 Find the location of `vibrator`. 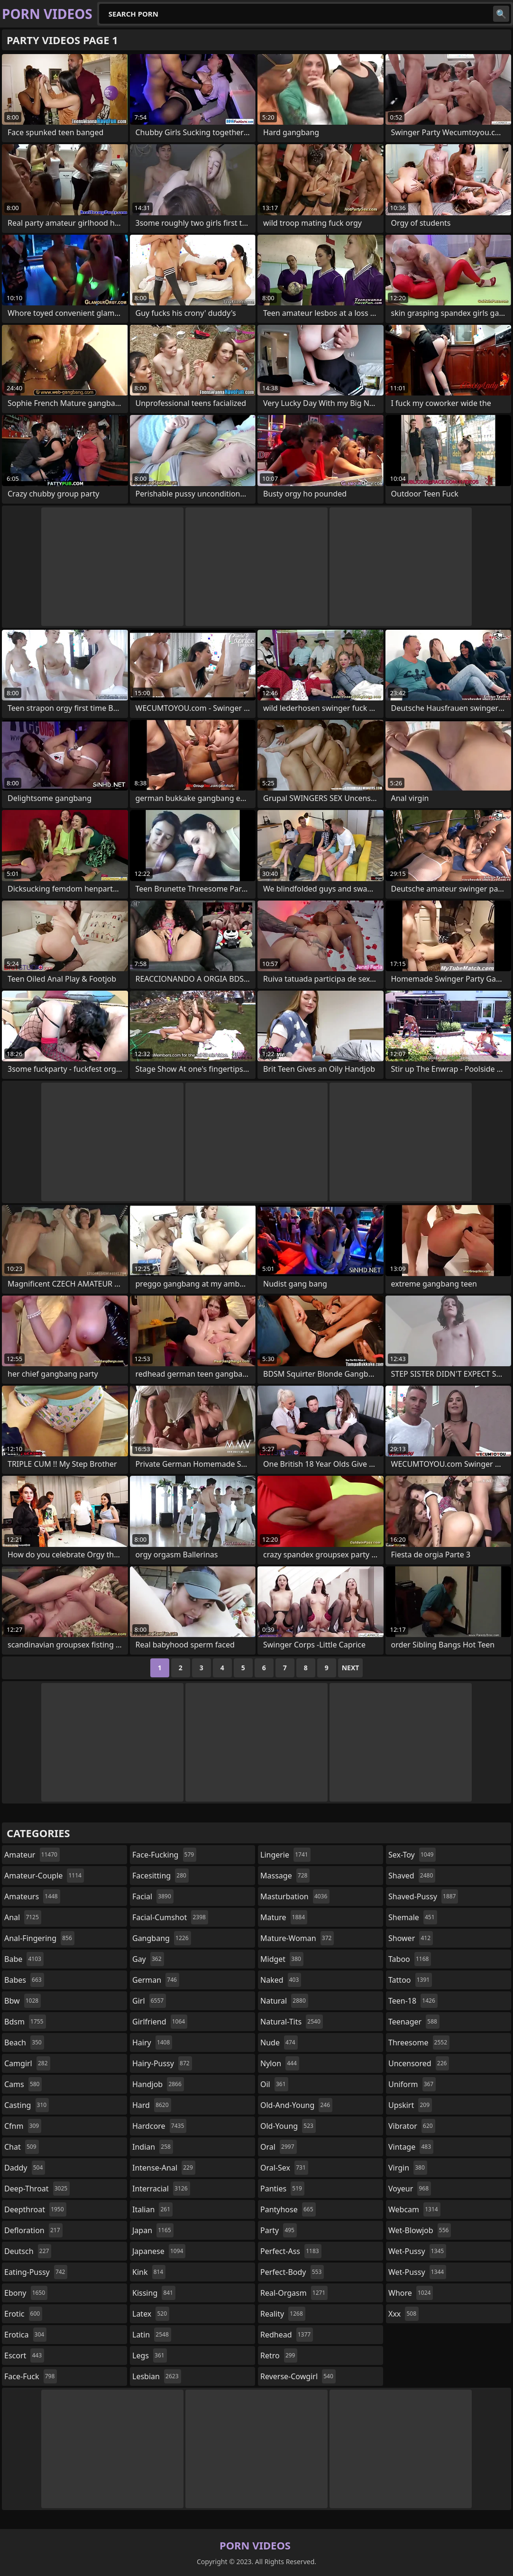

vibrator is located at coordinates (411, 2126).